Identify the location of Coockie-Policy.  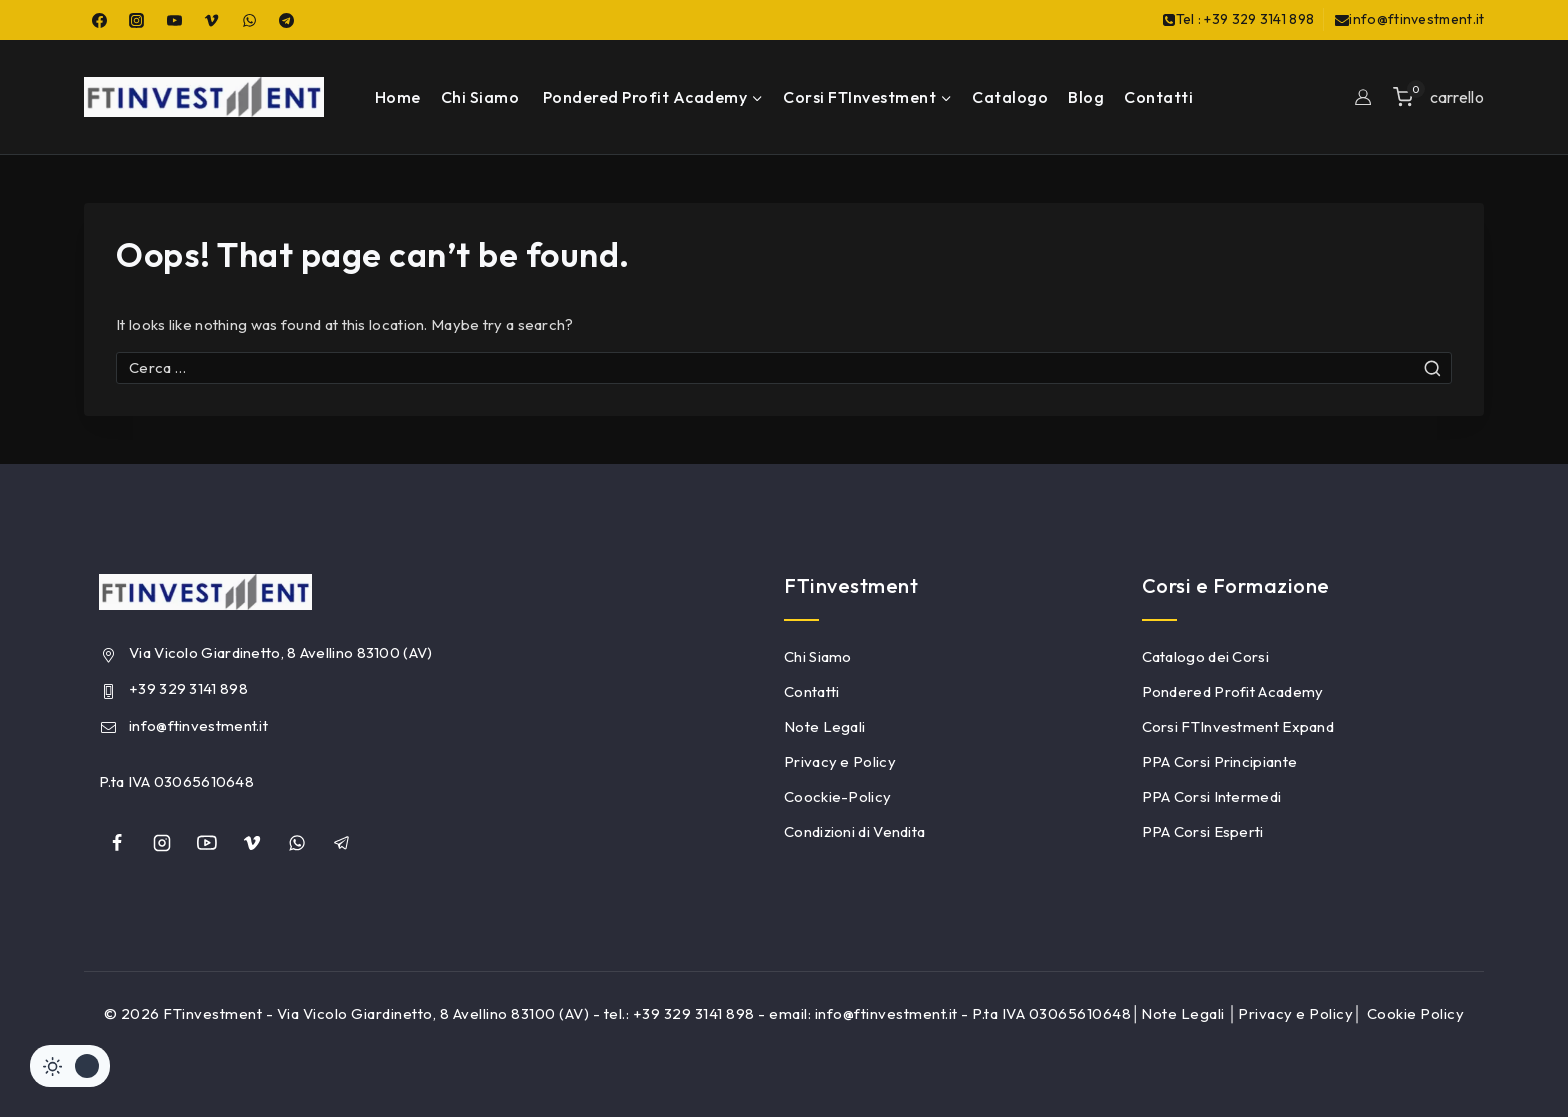
(837, 796).